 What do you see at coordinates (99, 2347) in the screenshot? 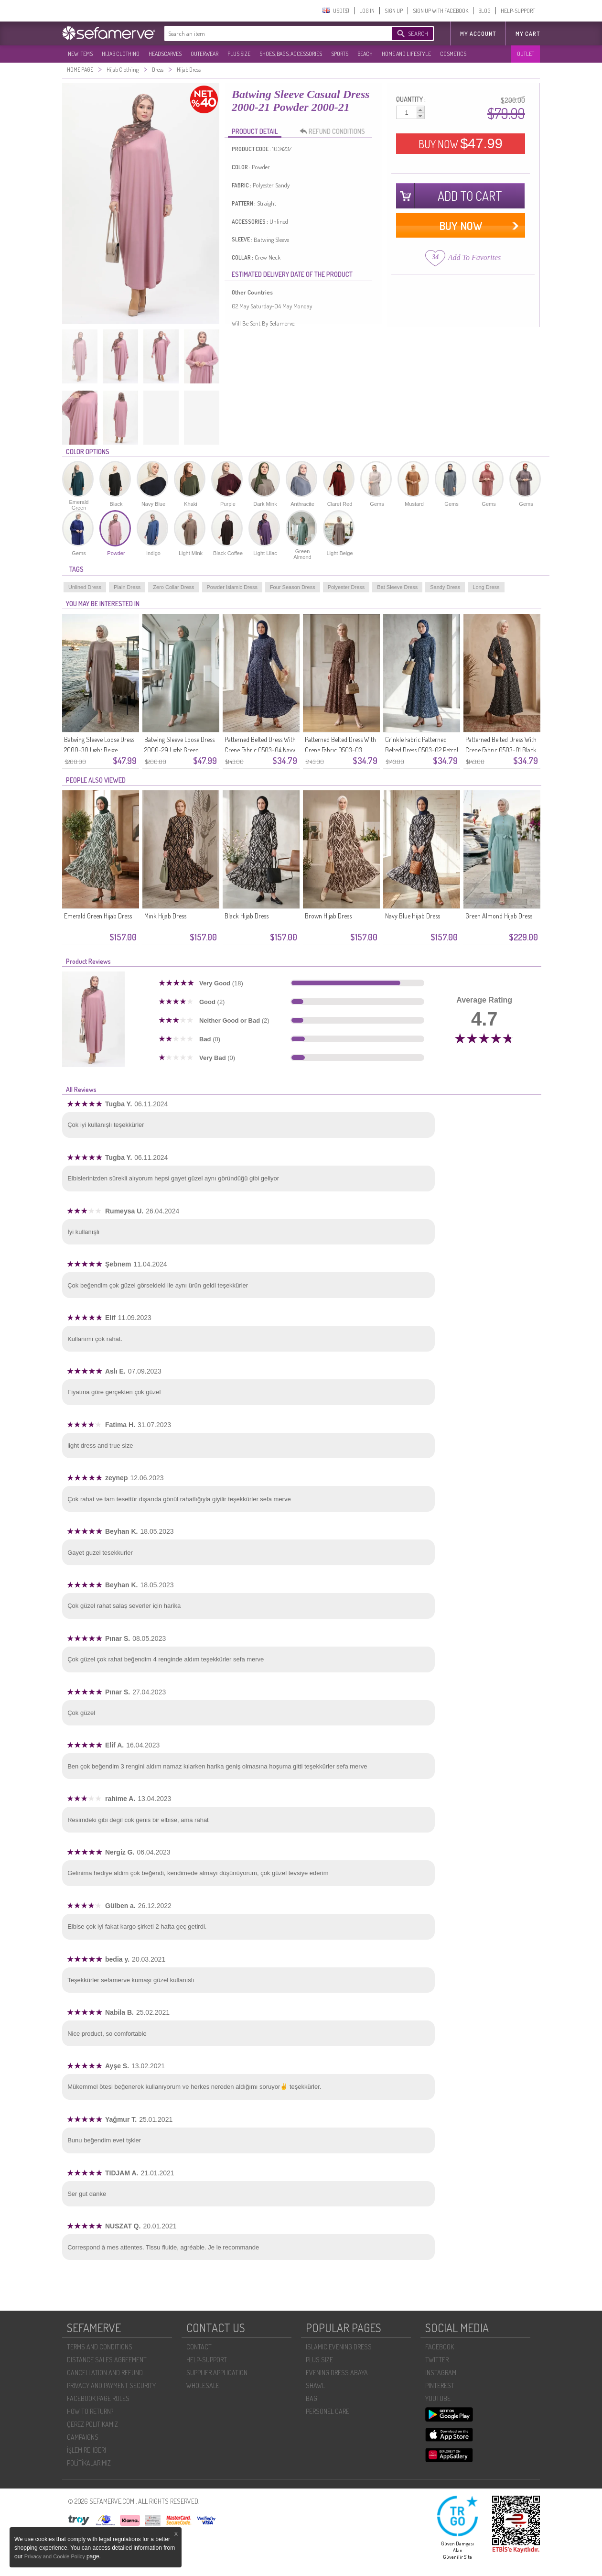
I see `TERMS AND CONDITIONS` at bounding box center [99, 2347].